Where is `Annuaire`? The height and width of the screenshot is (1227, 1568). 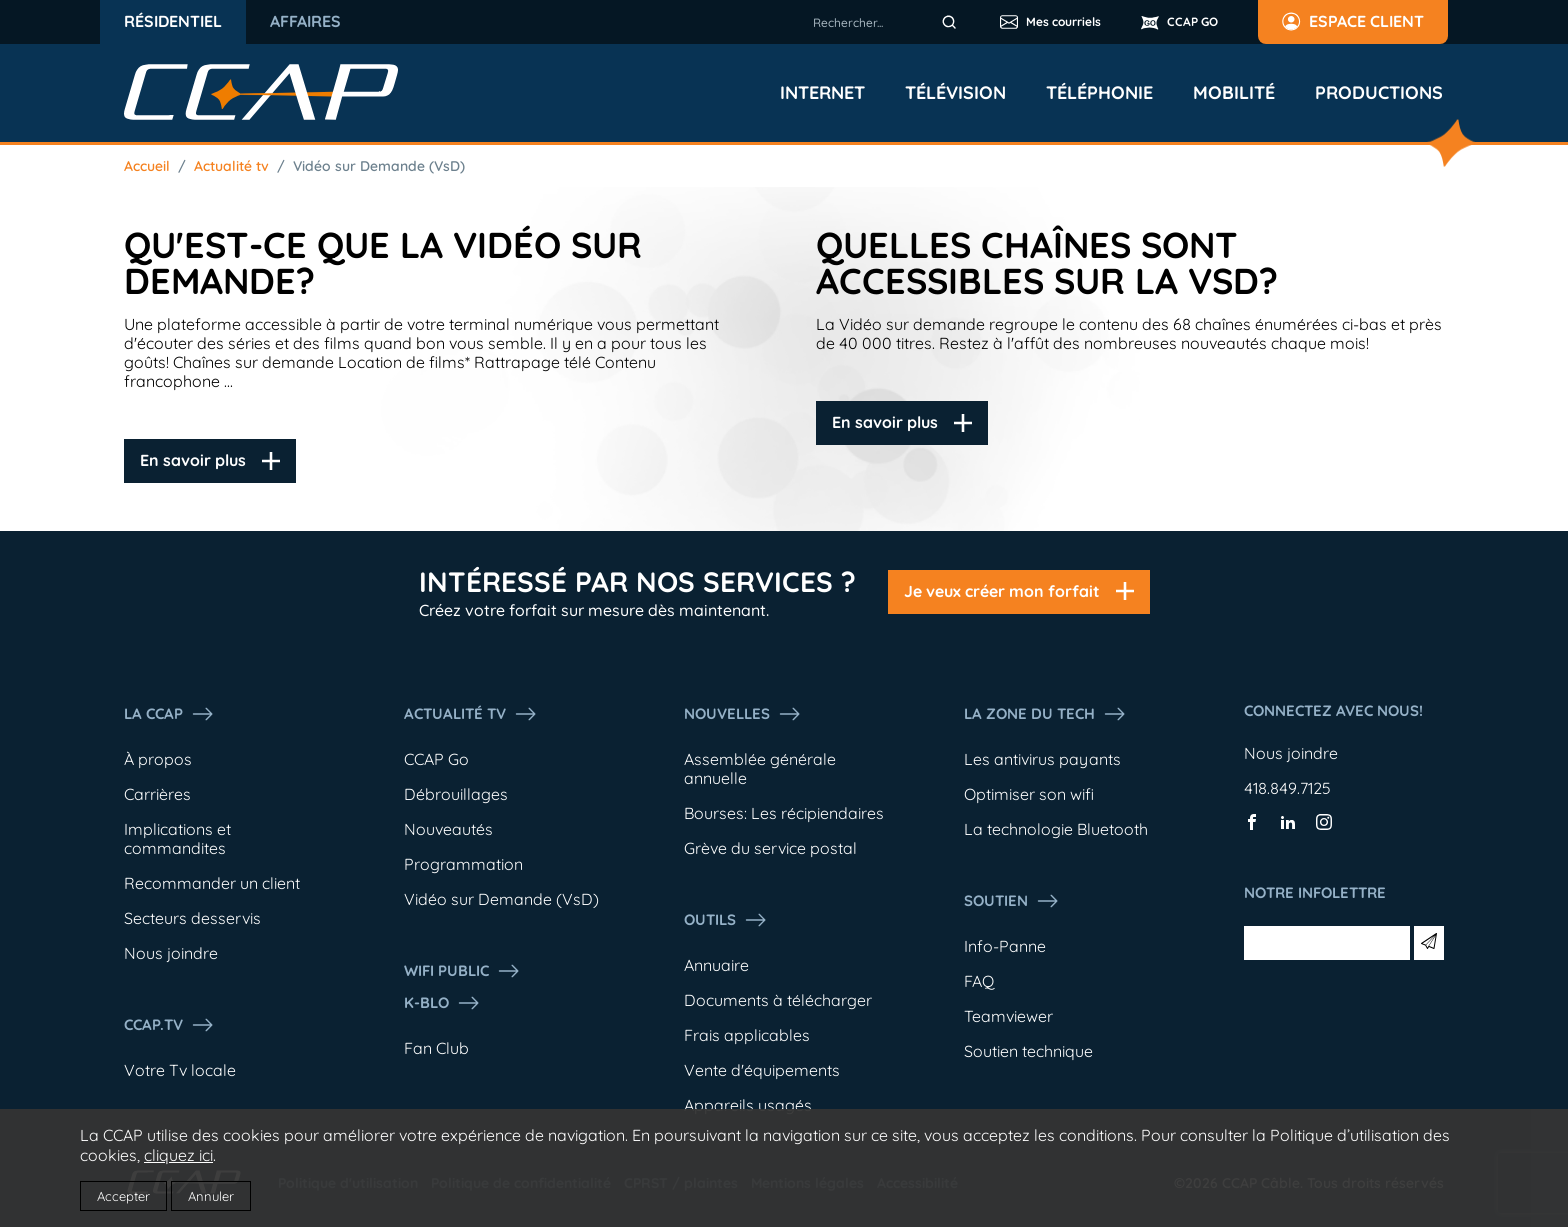 Annuaire is located at coordinates (716, 965).